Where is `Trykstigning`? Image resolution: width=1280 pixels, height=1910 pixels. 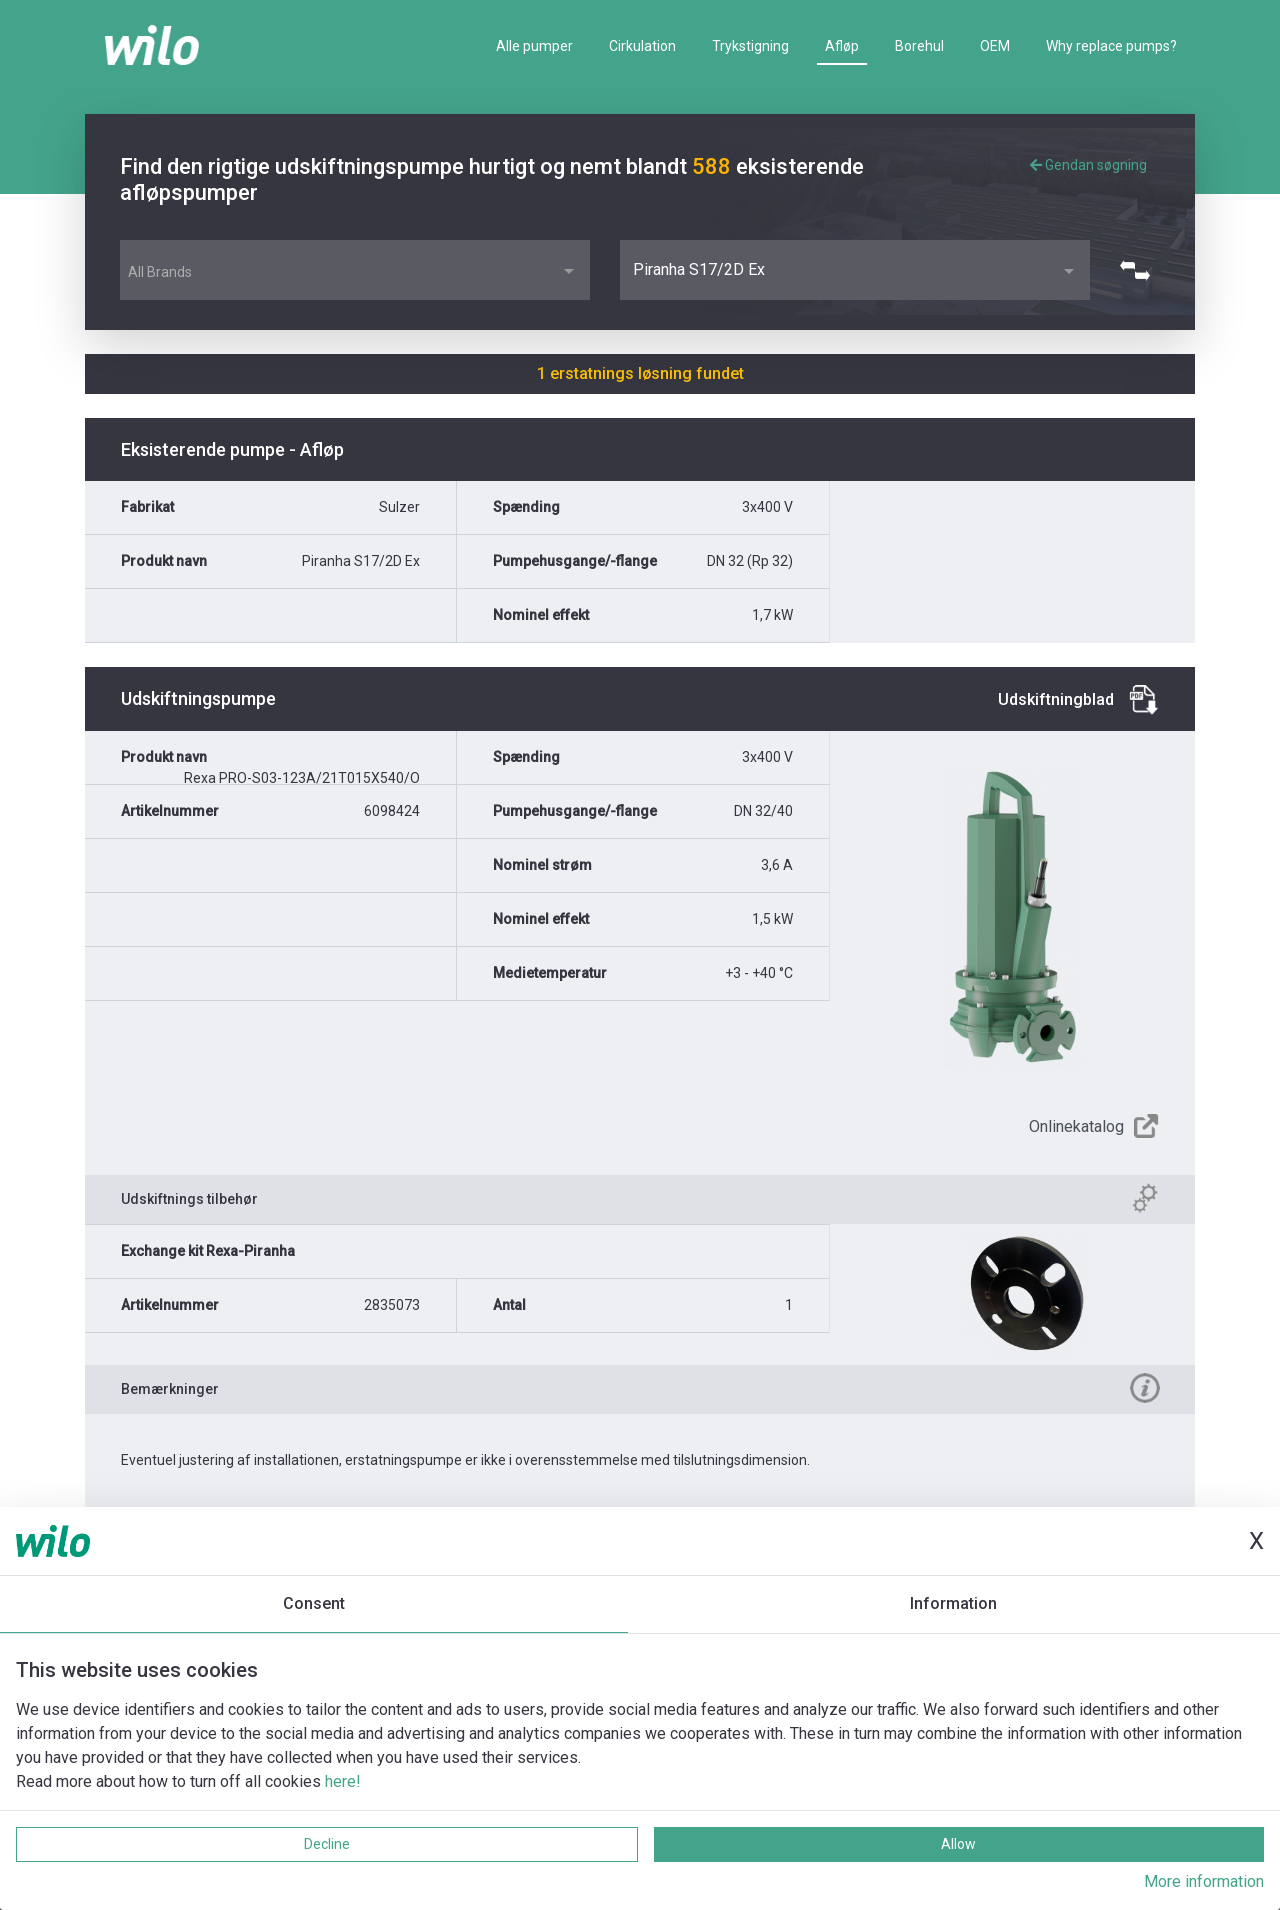
Trykstigning is located at coordinates (750, 46).